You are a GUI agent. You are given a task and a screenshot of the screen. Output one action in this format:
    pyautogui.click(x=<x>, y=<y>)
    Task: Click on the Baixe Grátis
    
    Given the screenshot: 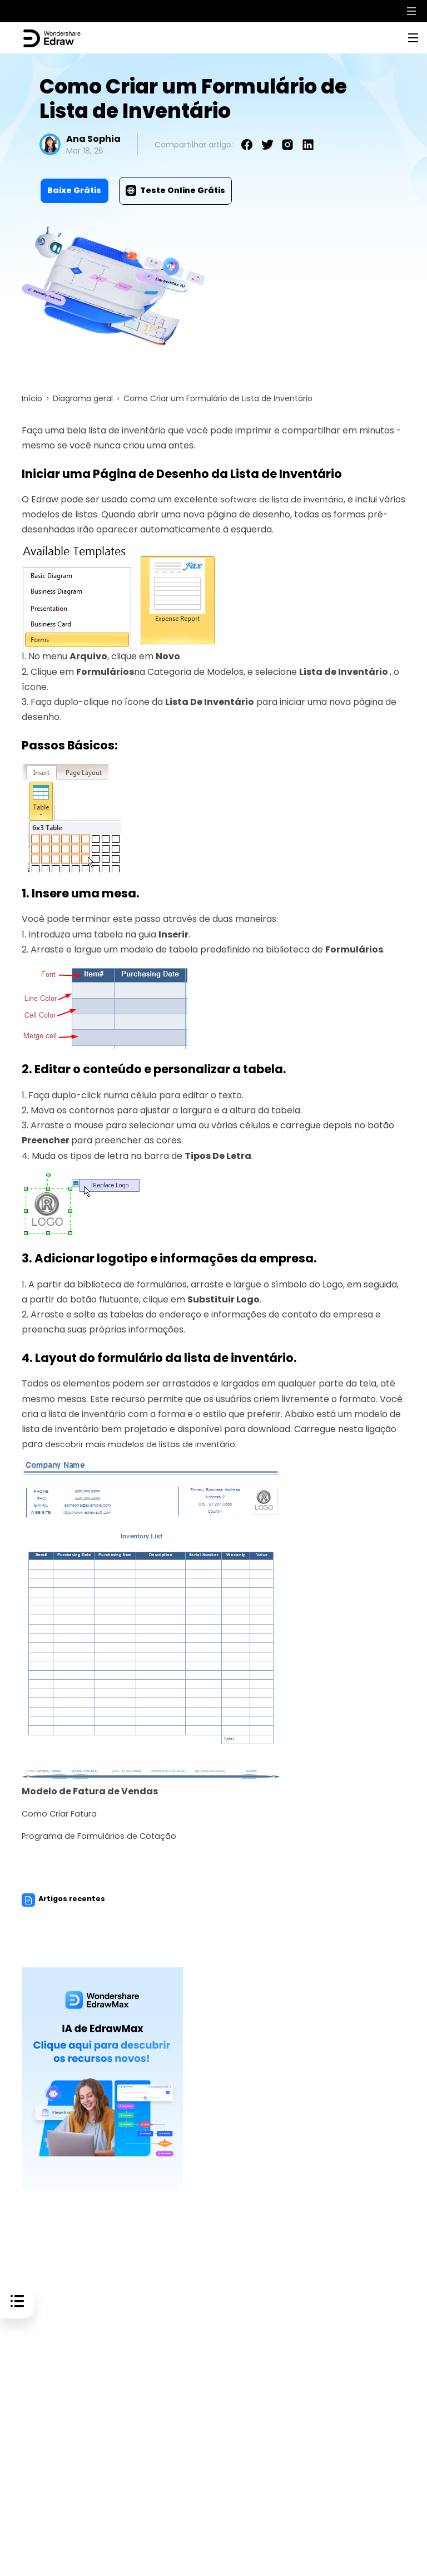 What is the action you would take?
    pyautogui.click(x=74, y=190)
    